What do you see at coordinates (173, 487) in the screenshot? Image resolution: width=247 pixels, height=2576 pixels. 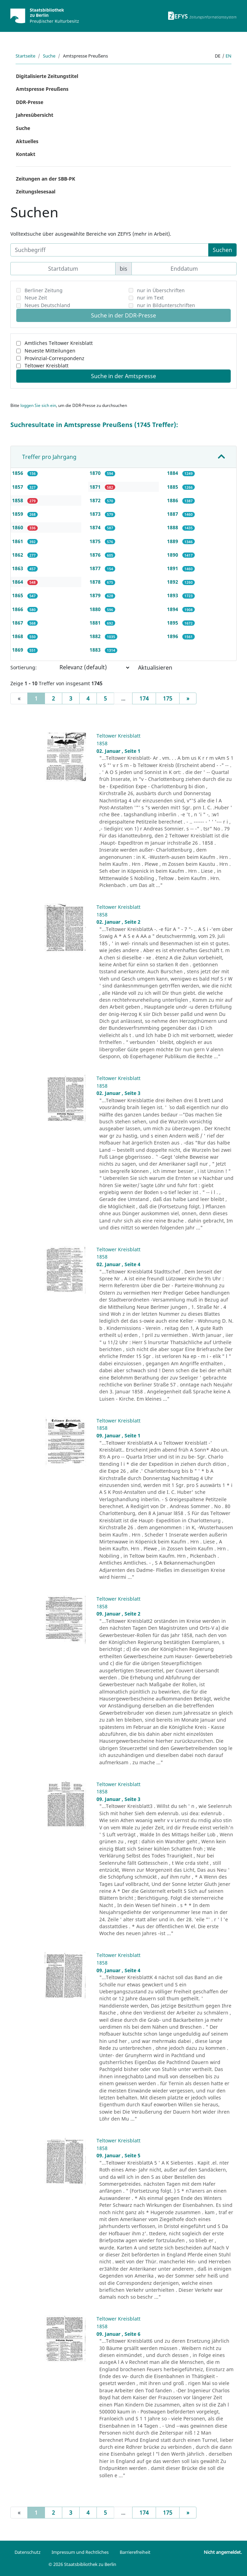 I see `1885` at bounding box center [173, 487].